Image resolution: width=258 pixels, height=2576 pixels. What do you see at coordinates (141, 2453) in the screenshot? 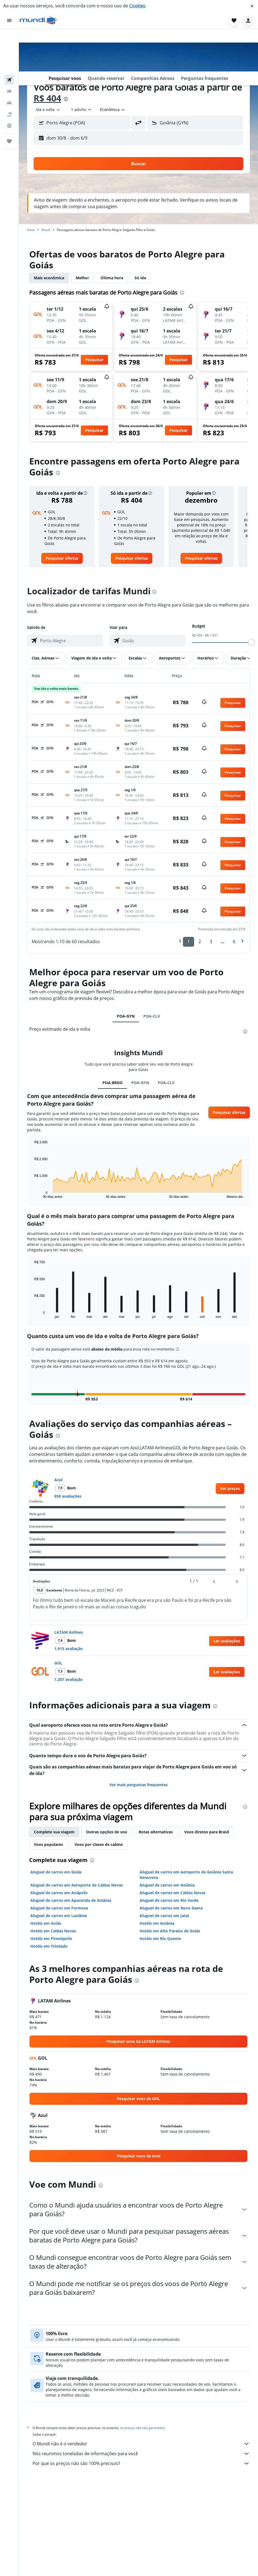
I see `Nós reunimos toneladas de informações para você` at bounding box center [141, 2453].